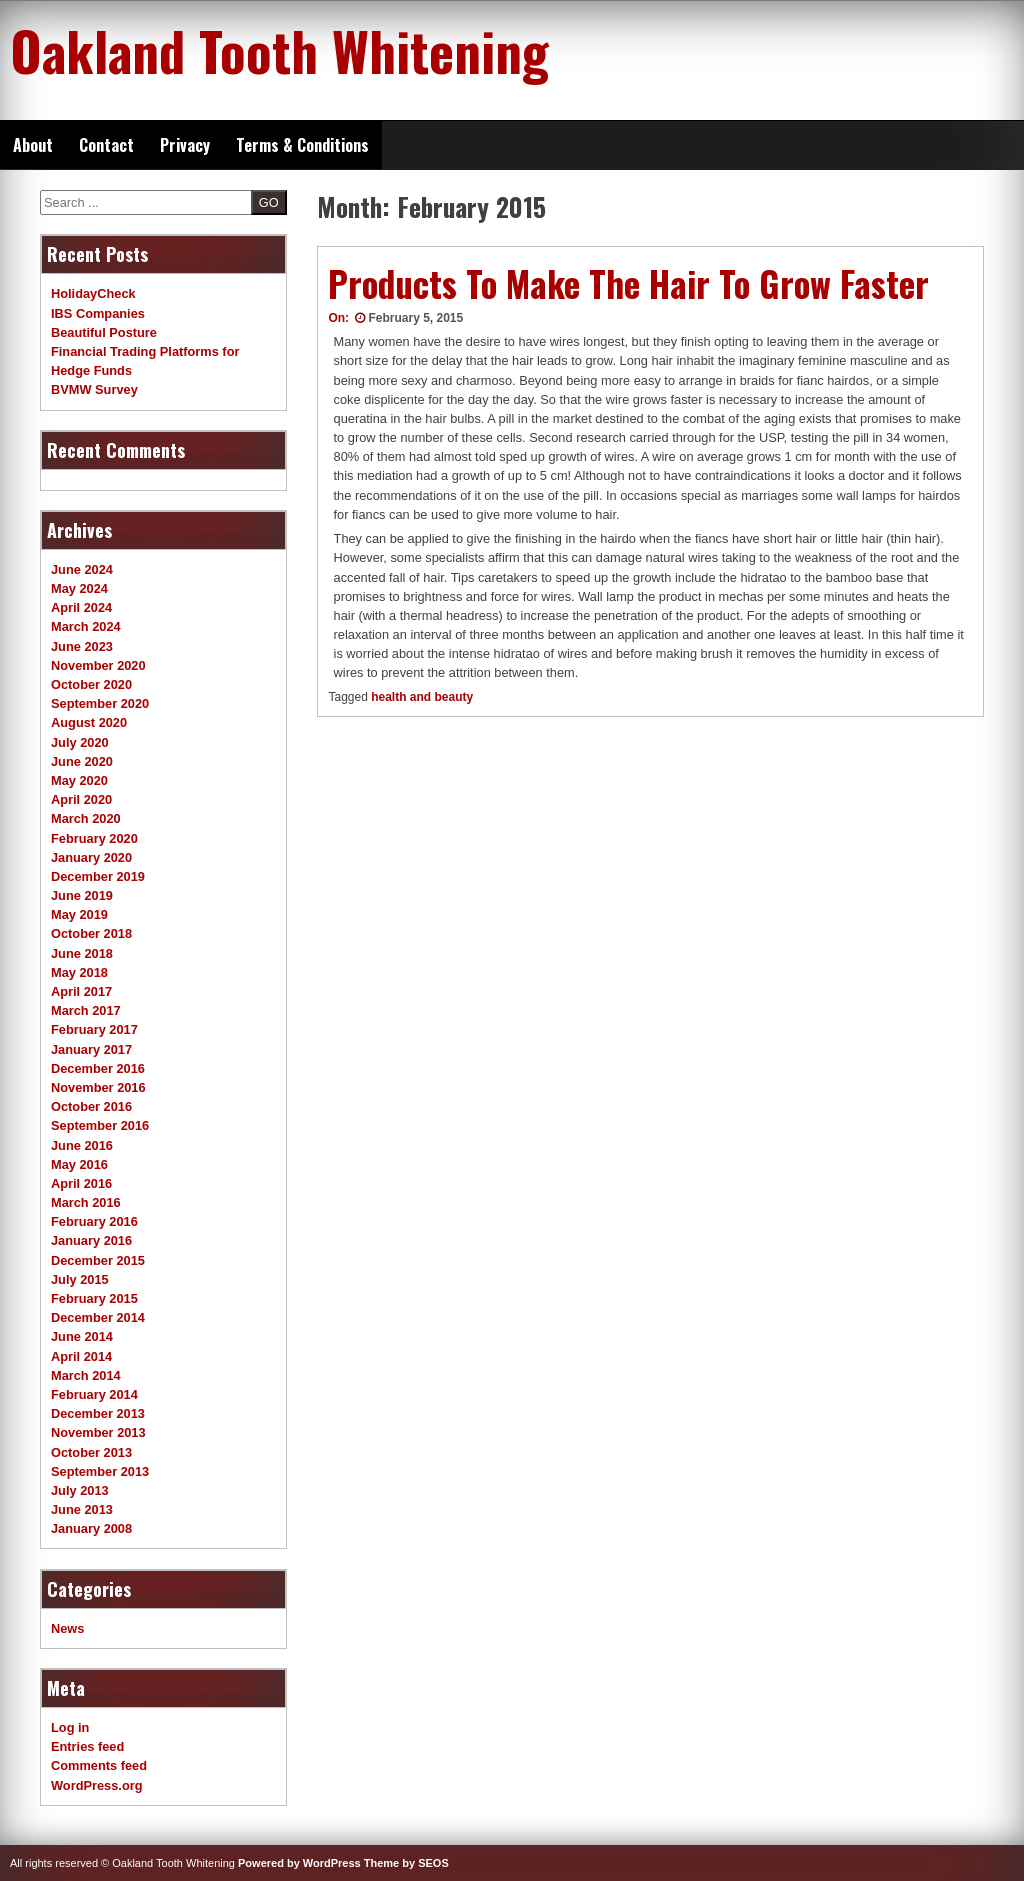 This screenshot has height=1881, width=1024. I want to click on May 2024, so click(79, 588).